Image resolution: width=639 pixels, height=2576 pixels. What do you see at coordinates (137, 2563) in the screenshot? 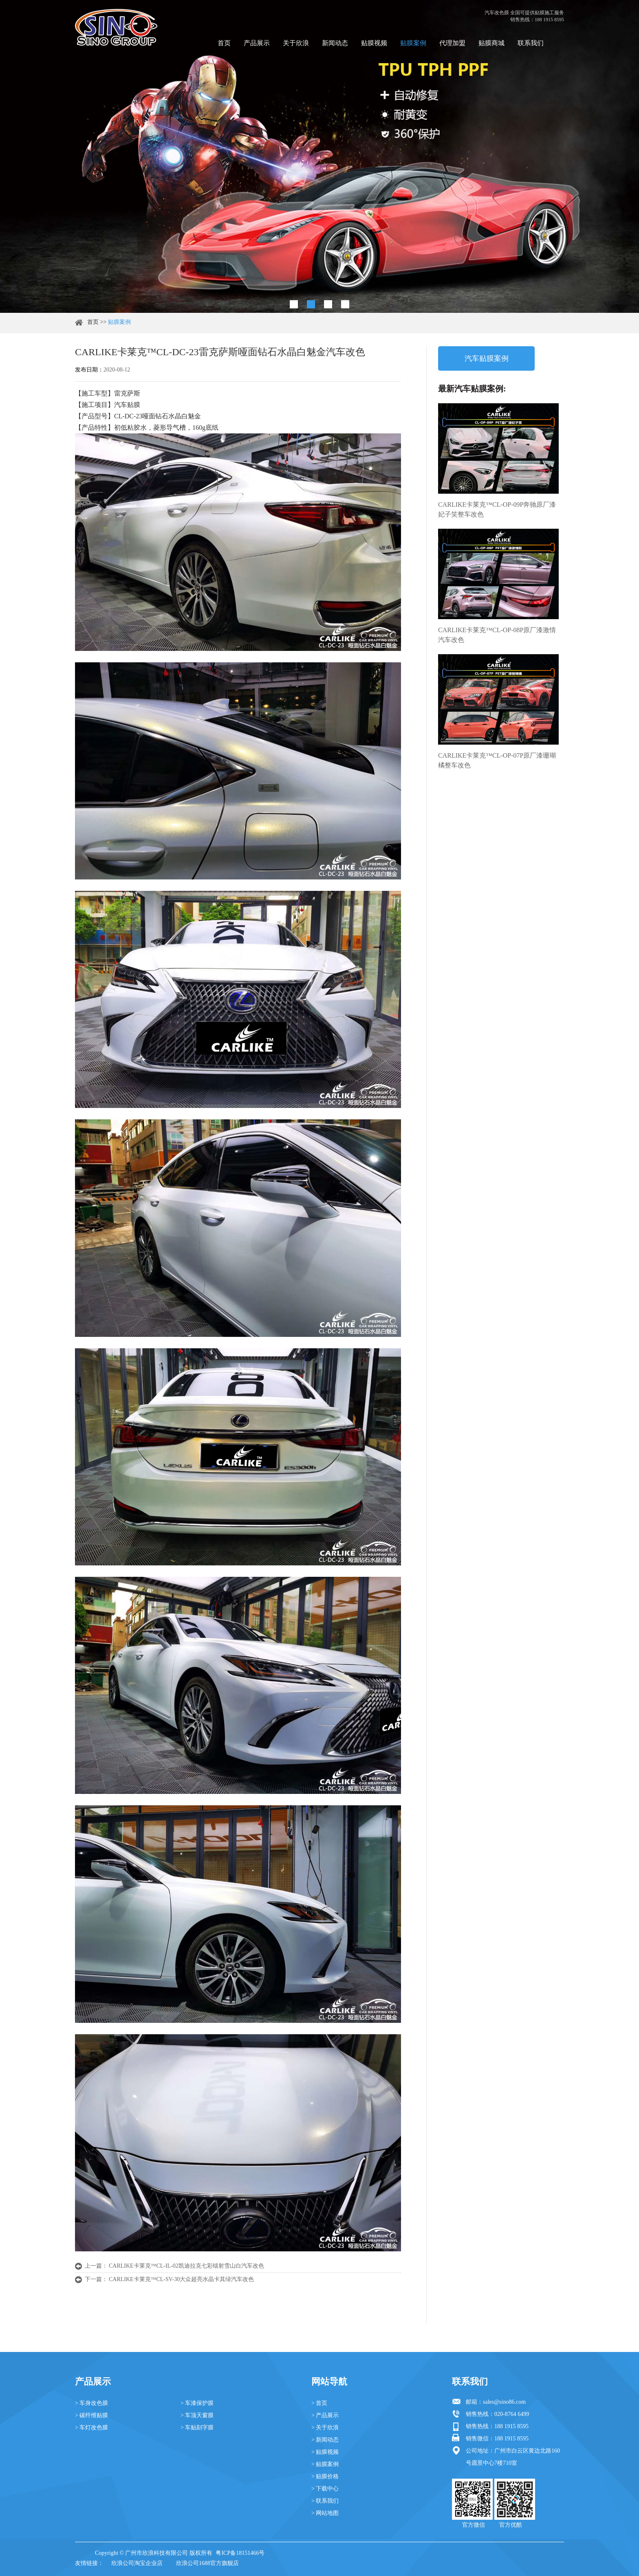
I see `欣浪公司淘宝企业店` at bounding box center [137, 2563].